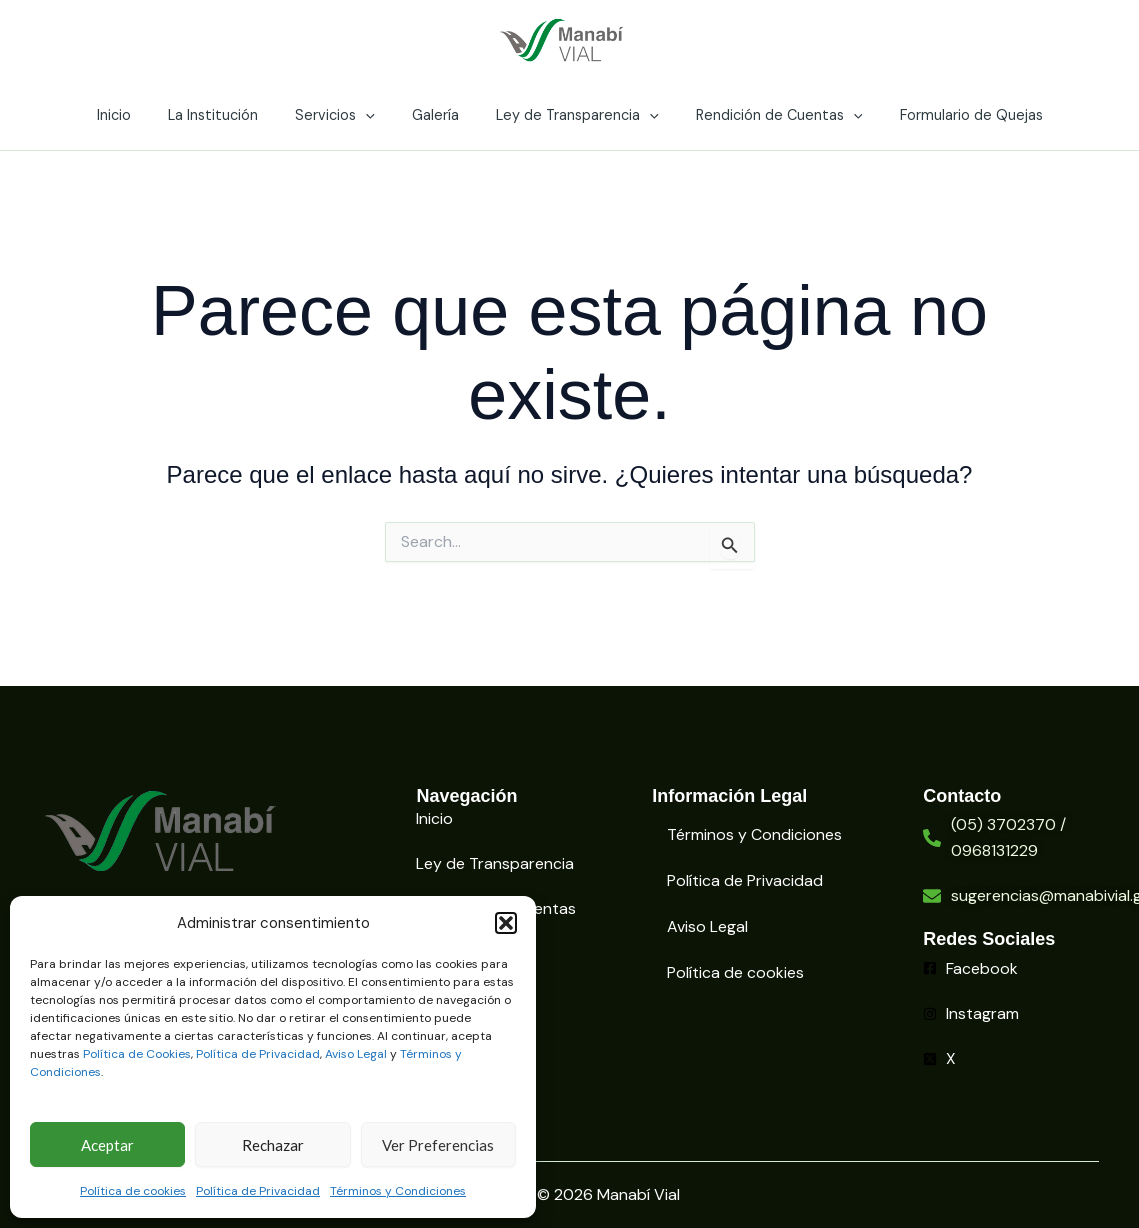  I want to click on Servicios, so click(343, 115).